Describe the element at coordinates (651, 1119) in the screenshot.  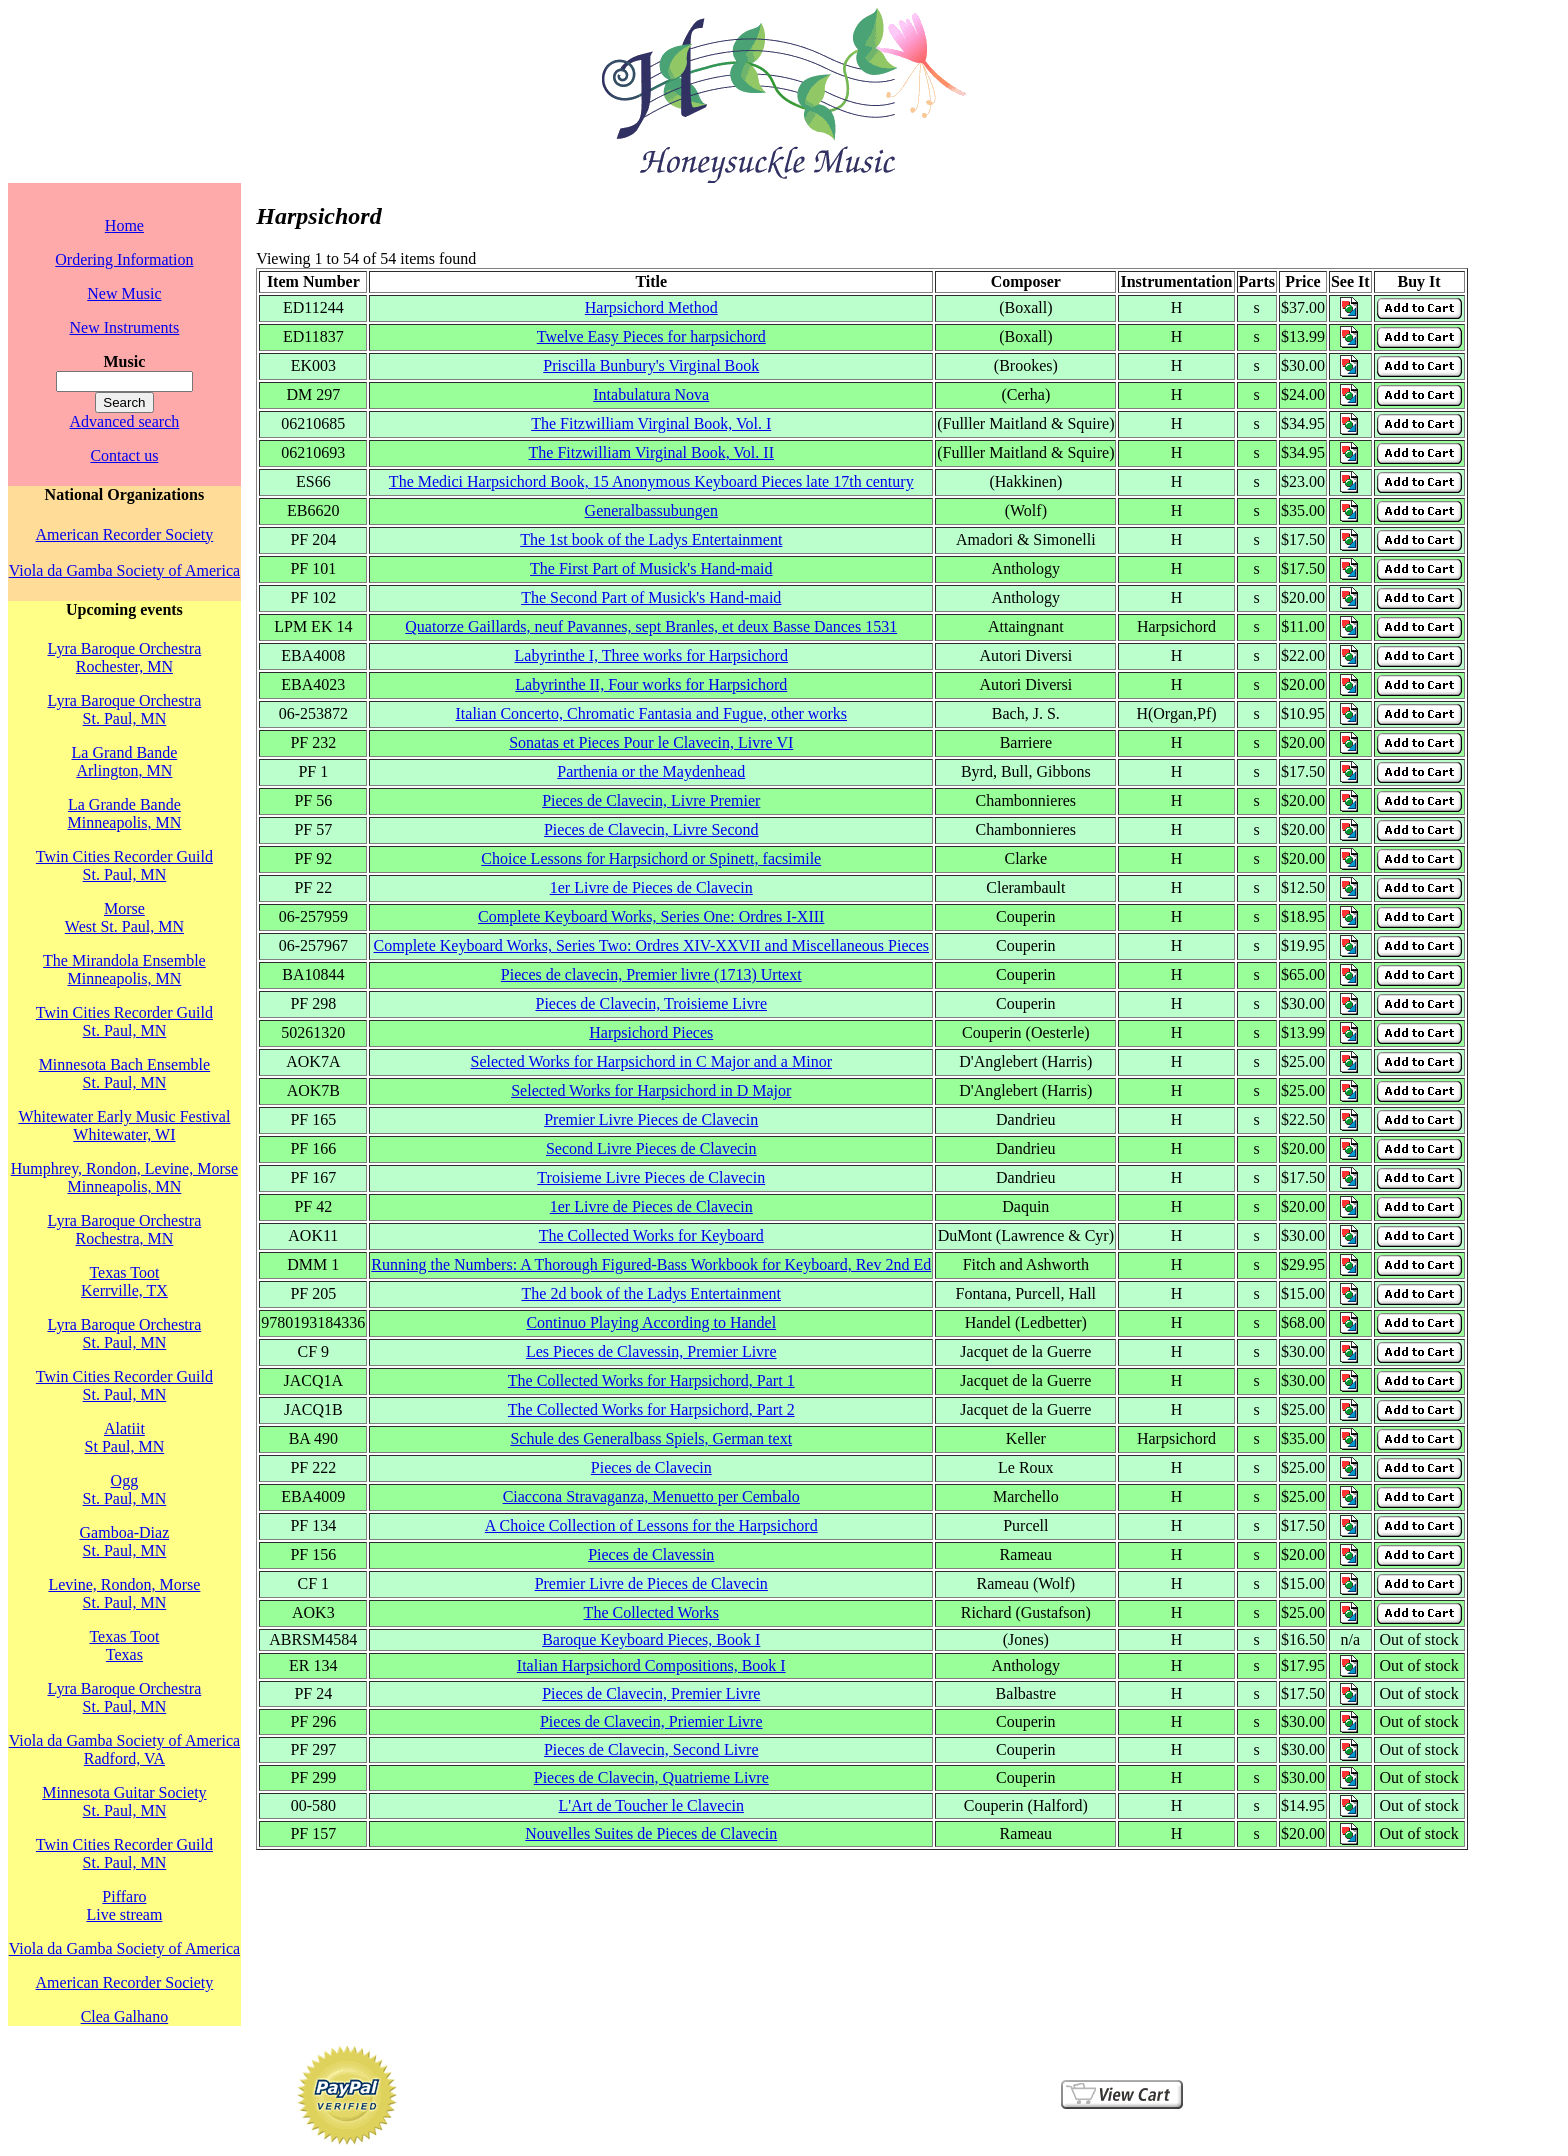
I see `Premier Livre Pieces de Clavecin` at that location.